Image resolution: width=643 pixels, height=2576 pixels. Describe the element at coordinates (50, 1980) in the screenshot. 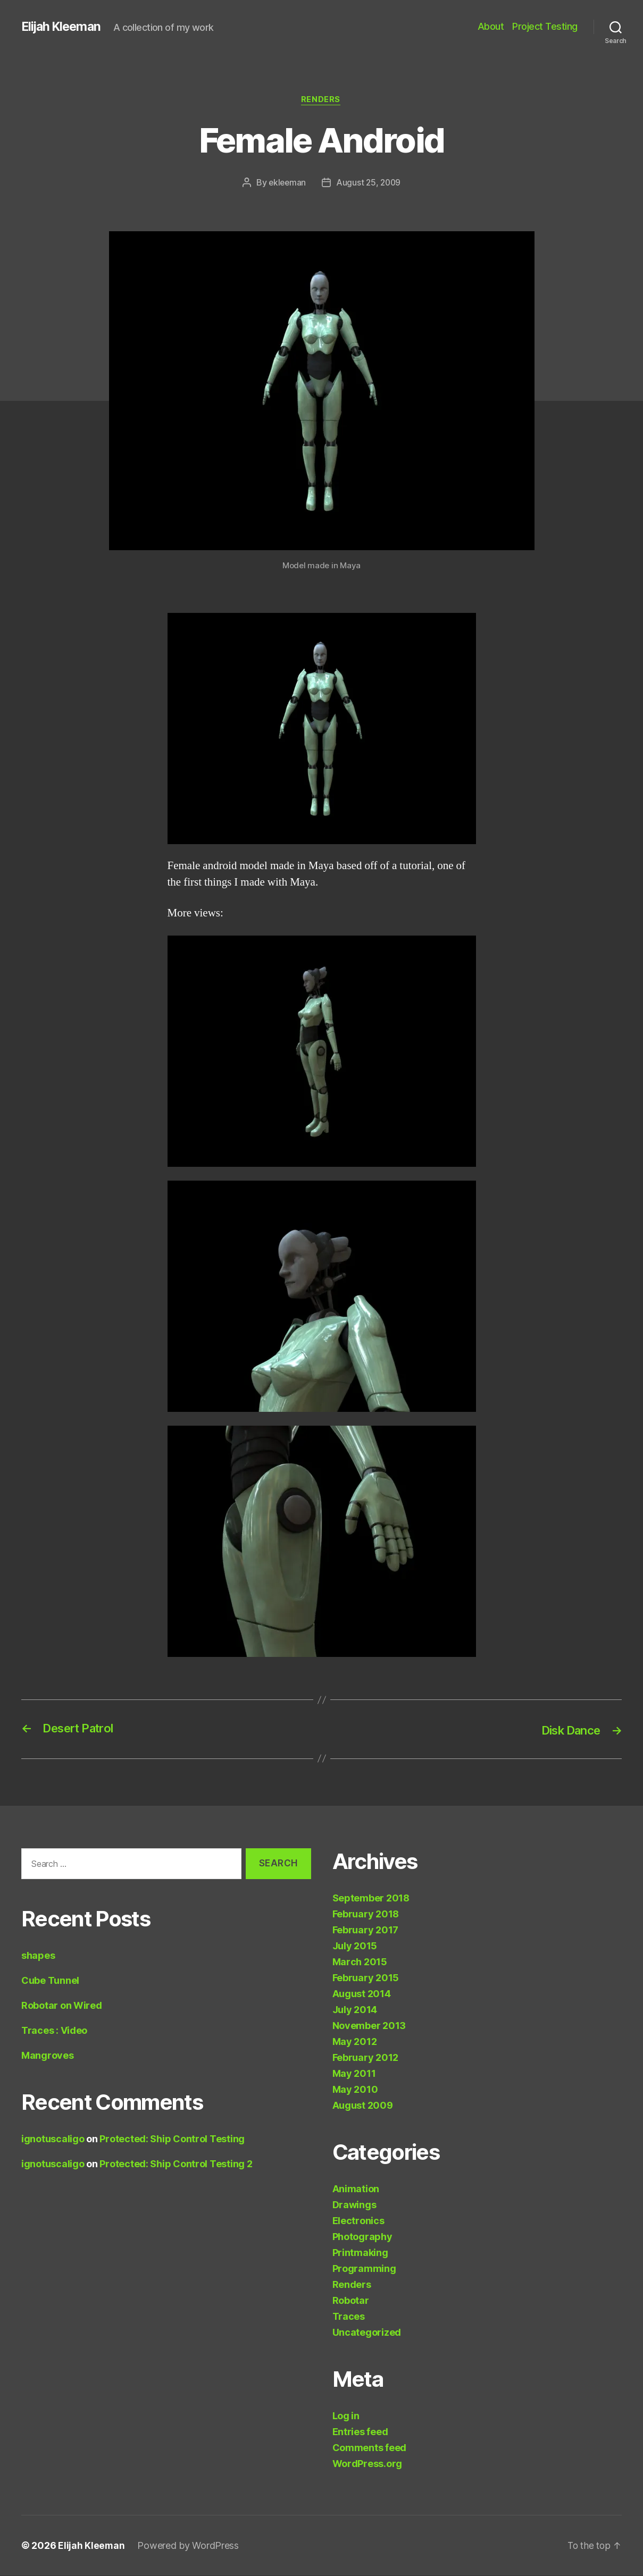

I see `Cube Tunnel` at that location.